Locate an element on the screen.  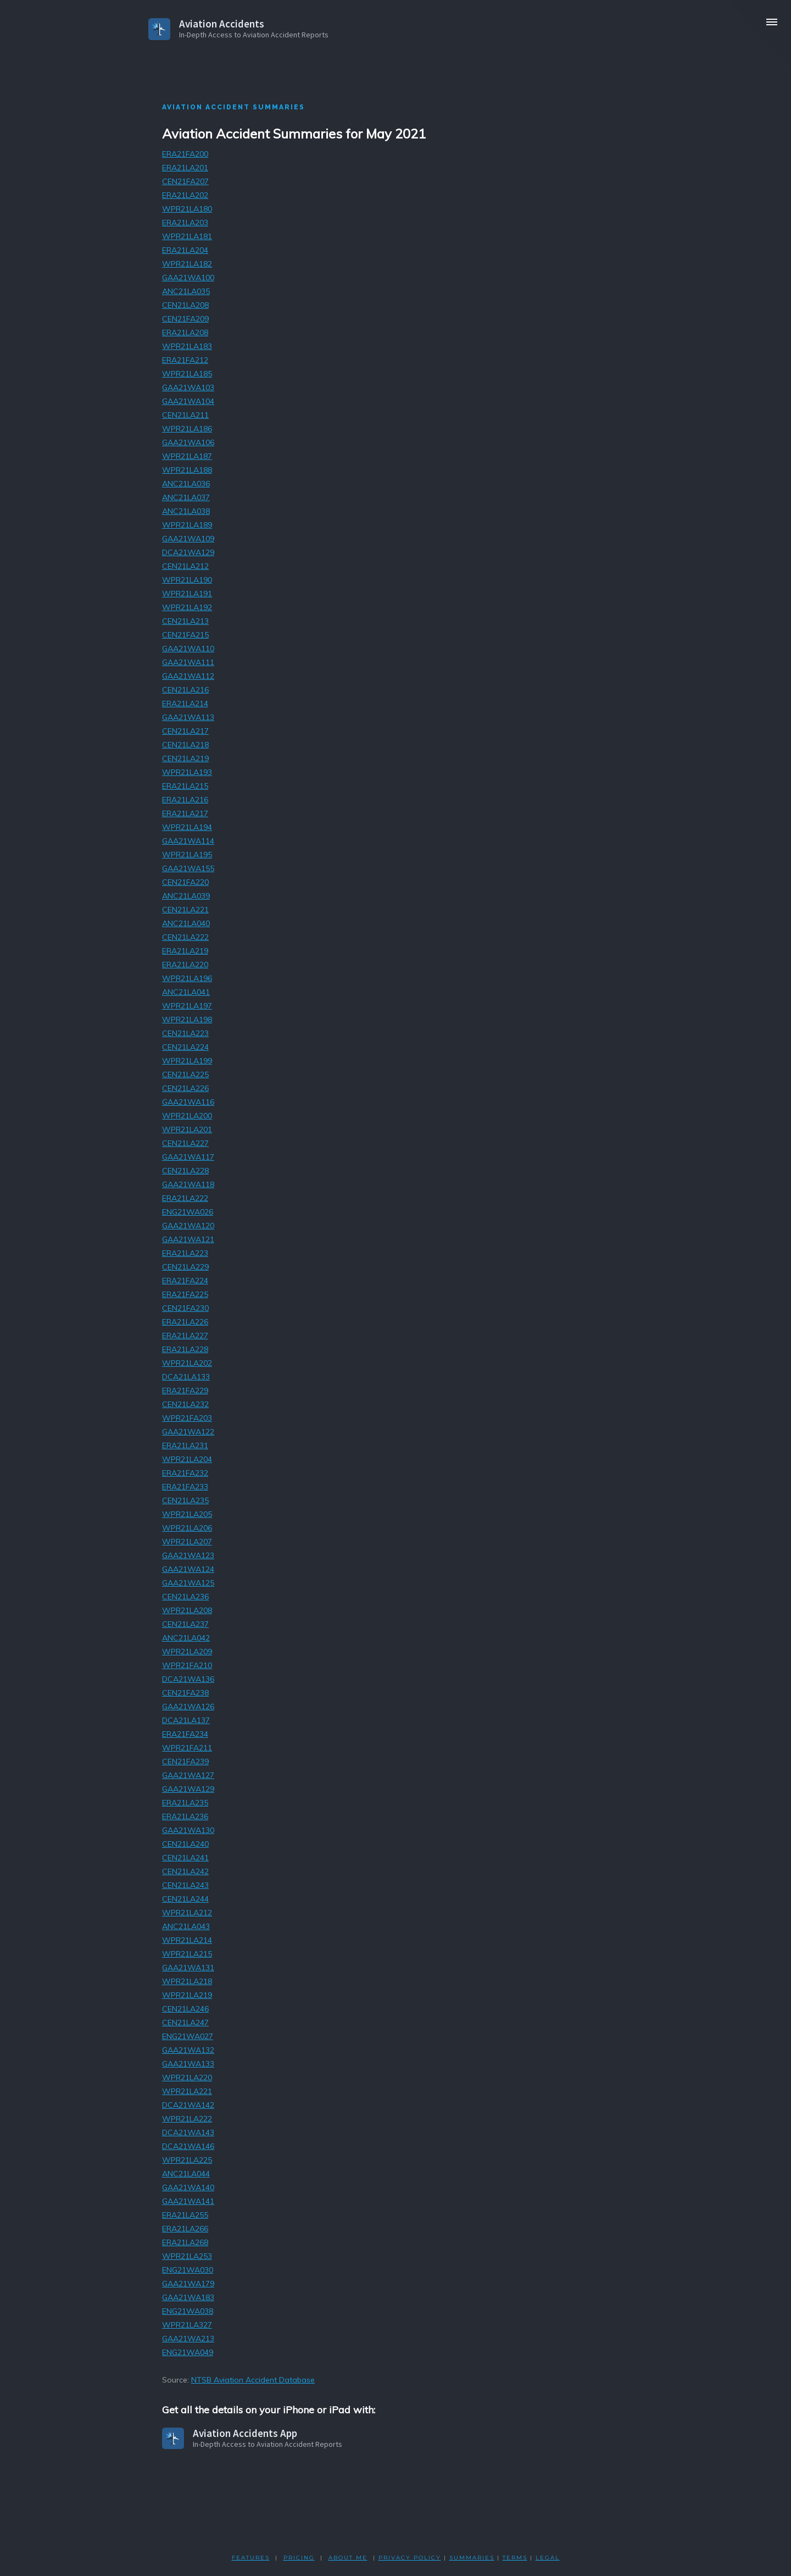
ERA21FA212 is located at coordinates (185, 360).